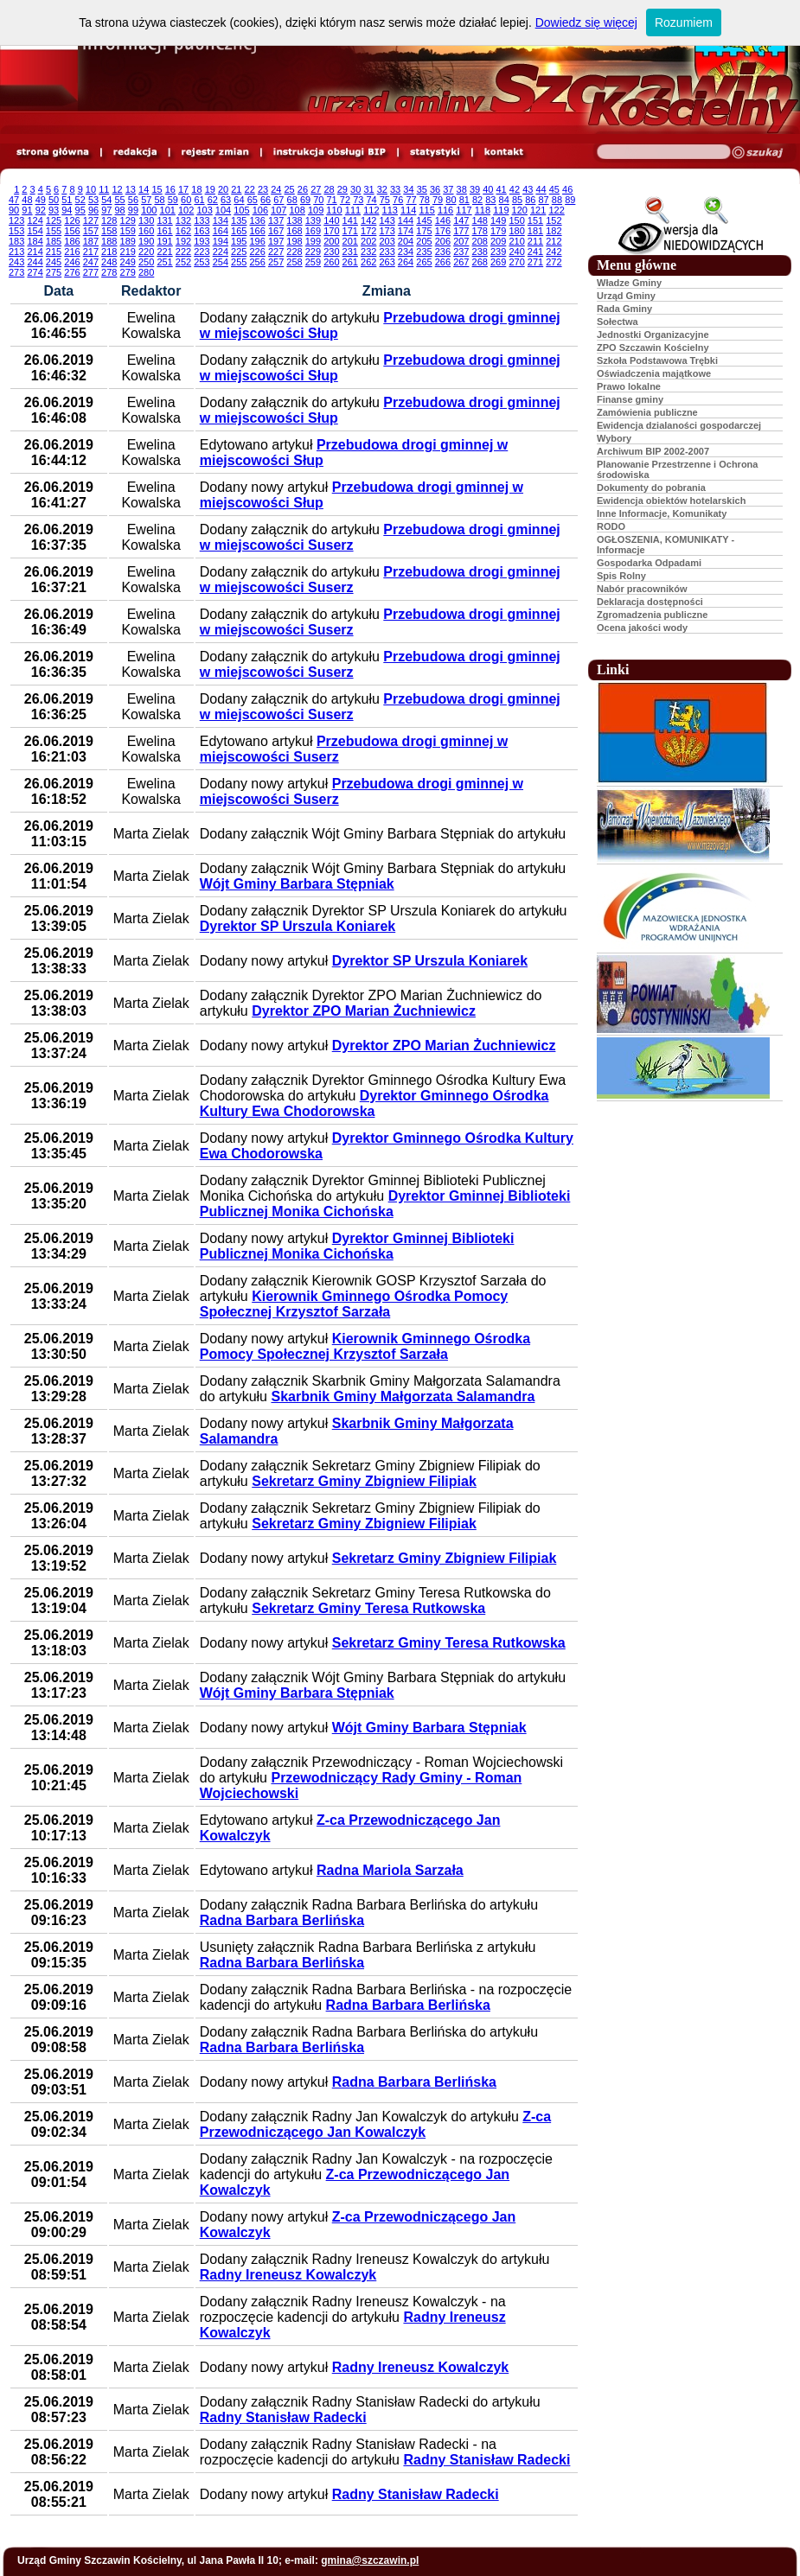 This screenshot has height=2576, width=800. What do you see at coordinates (313, 220) in the screenshot?
I see `139` at bounding box center [313, 220].